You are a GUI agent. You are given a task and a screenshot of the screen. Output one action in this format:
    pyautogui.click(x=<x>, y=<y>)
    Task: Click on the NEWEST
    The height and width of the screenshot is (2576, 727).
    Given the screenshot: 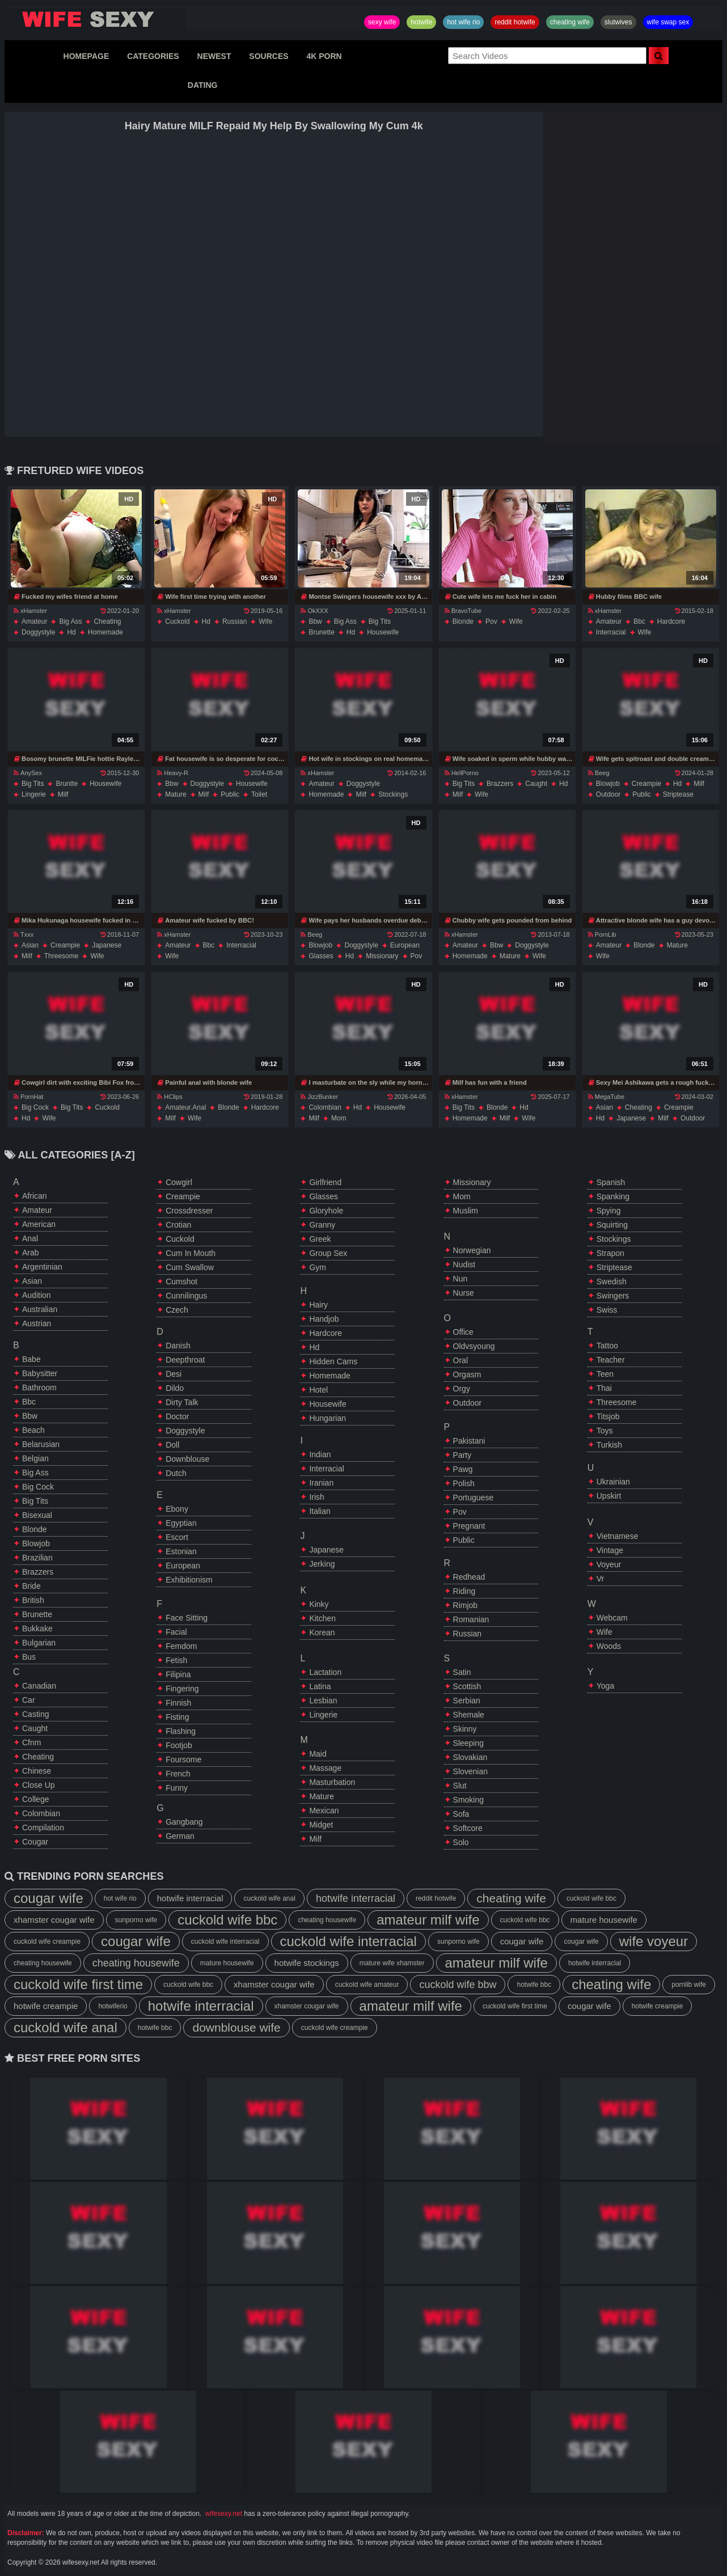 What is the action you would take?
    pyautogui.click(x=214, y=56)
    